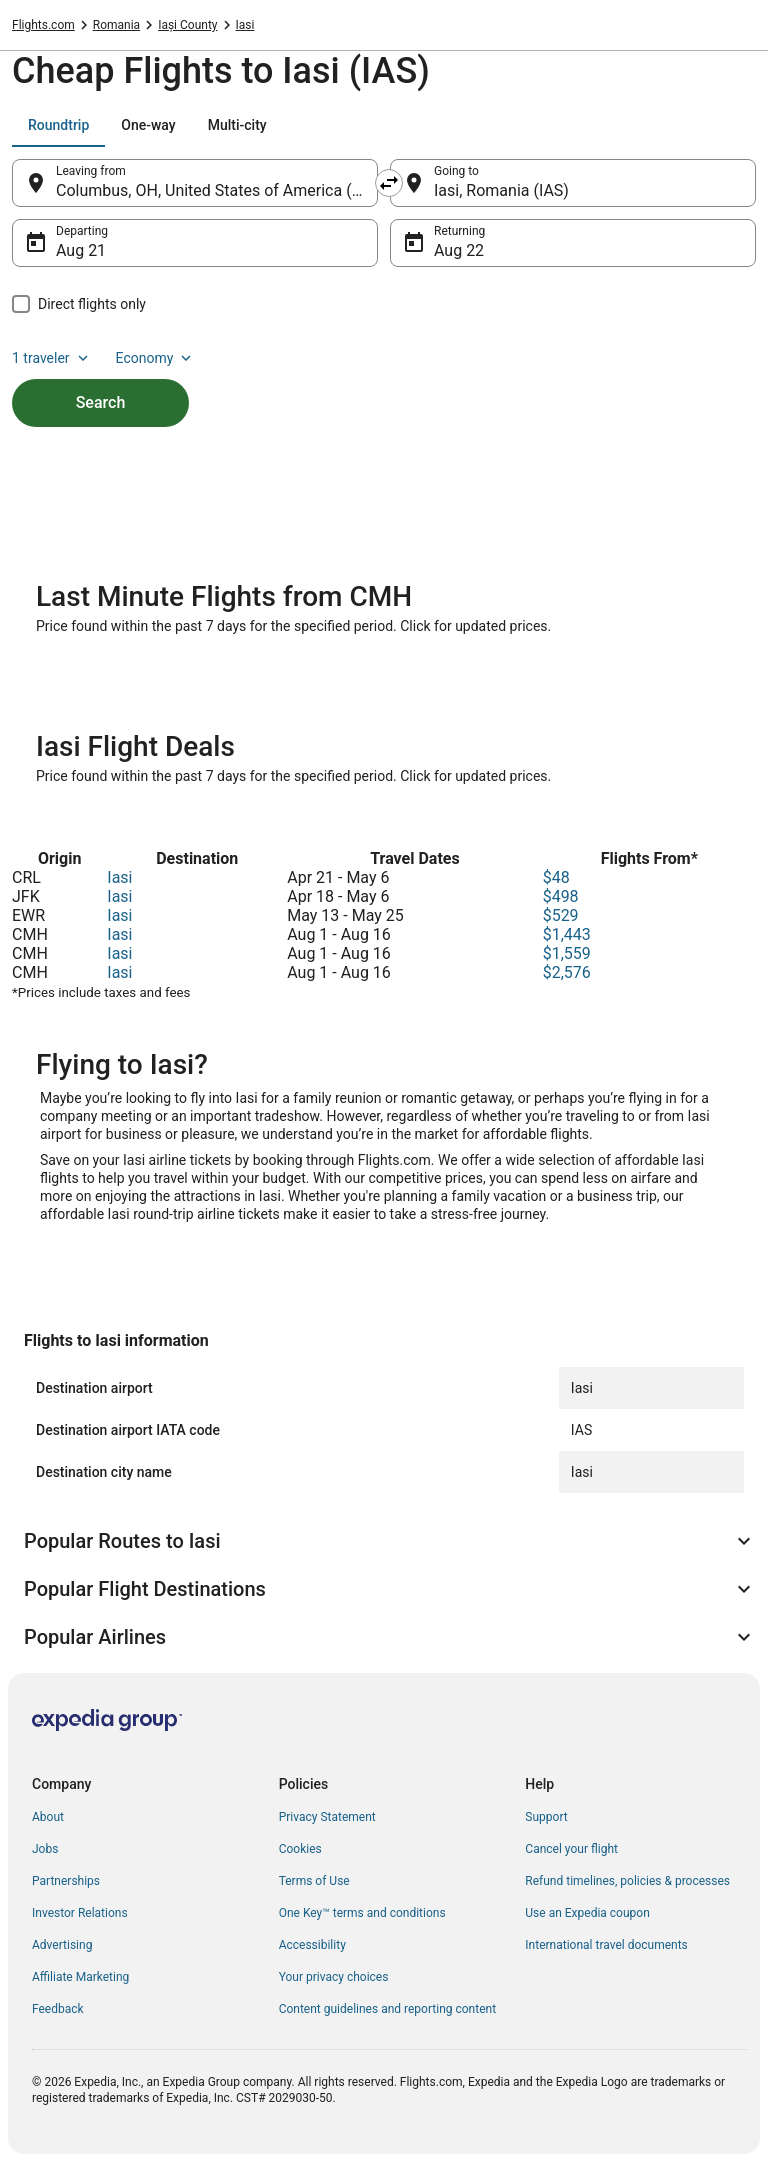  Describe the element at coordinates (52, 358) in the screenshot. I see `1 traveler` at that location.